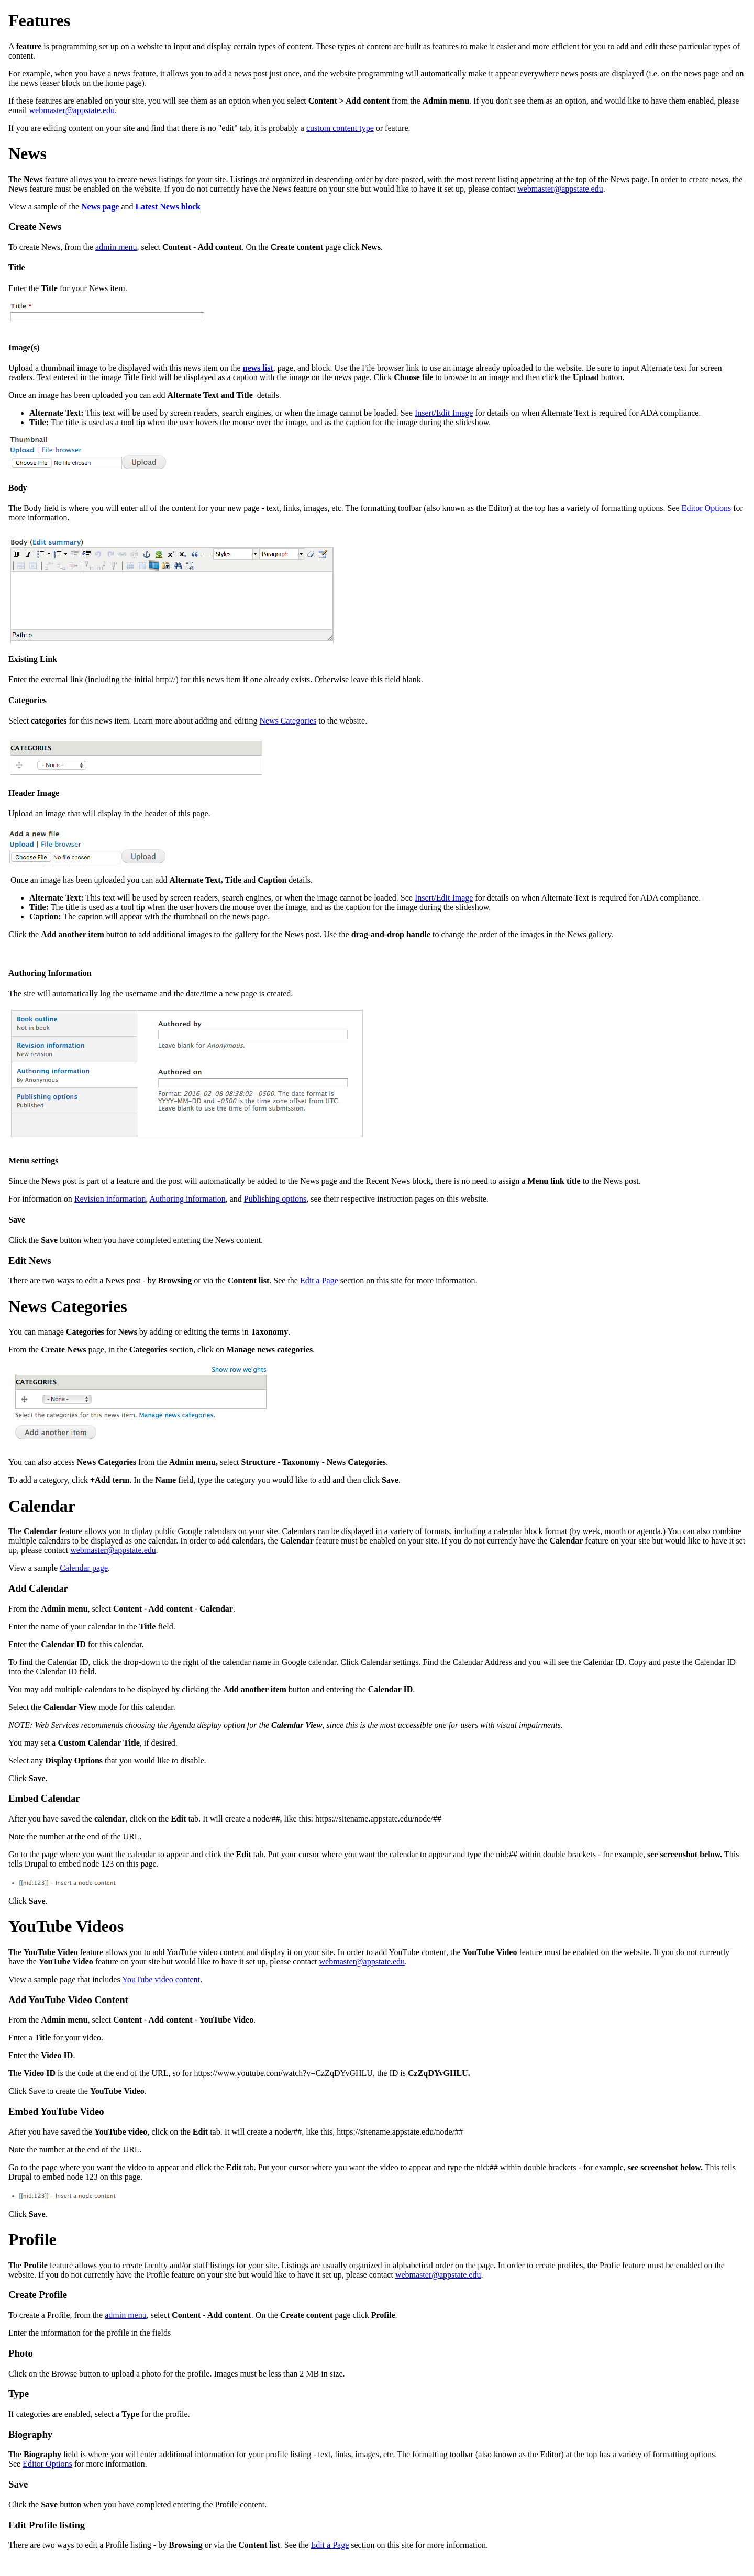 Image resolution: width=754 pixels, height=2576 pixels. What do you see at coordinates (187, 1198) in the screenshot?
I see `Authoring information` at bounding box center [187, 1198].